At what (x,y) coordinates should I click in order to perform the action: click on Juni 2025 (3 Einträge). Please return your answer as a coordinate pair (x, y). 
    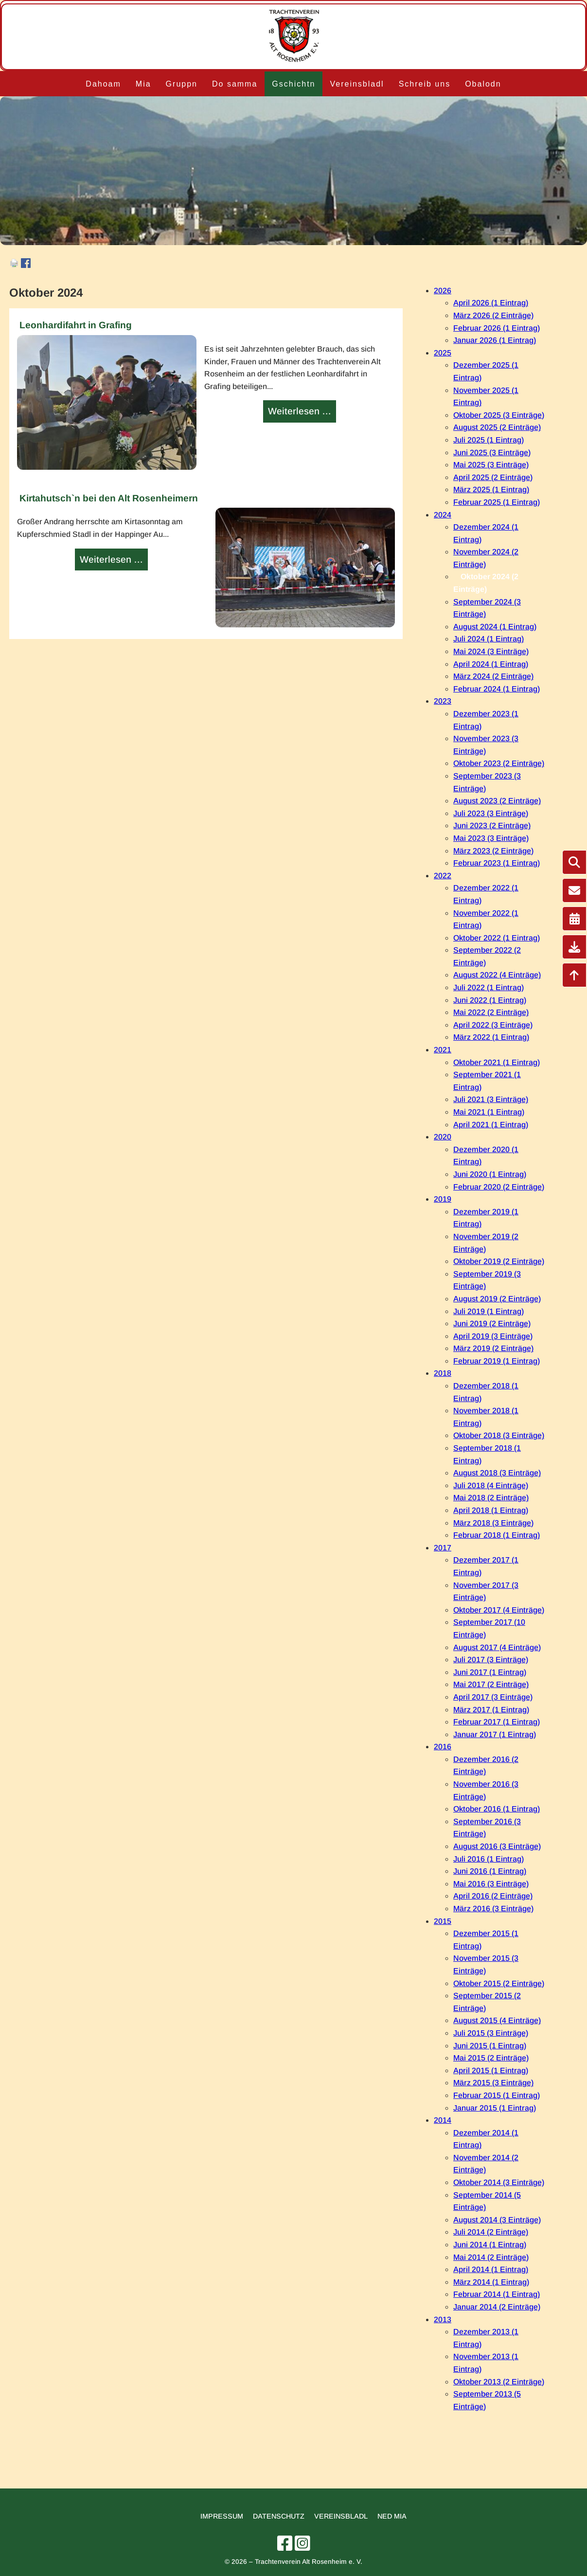
    Looking at the image, I should click on (492, 452).